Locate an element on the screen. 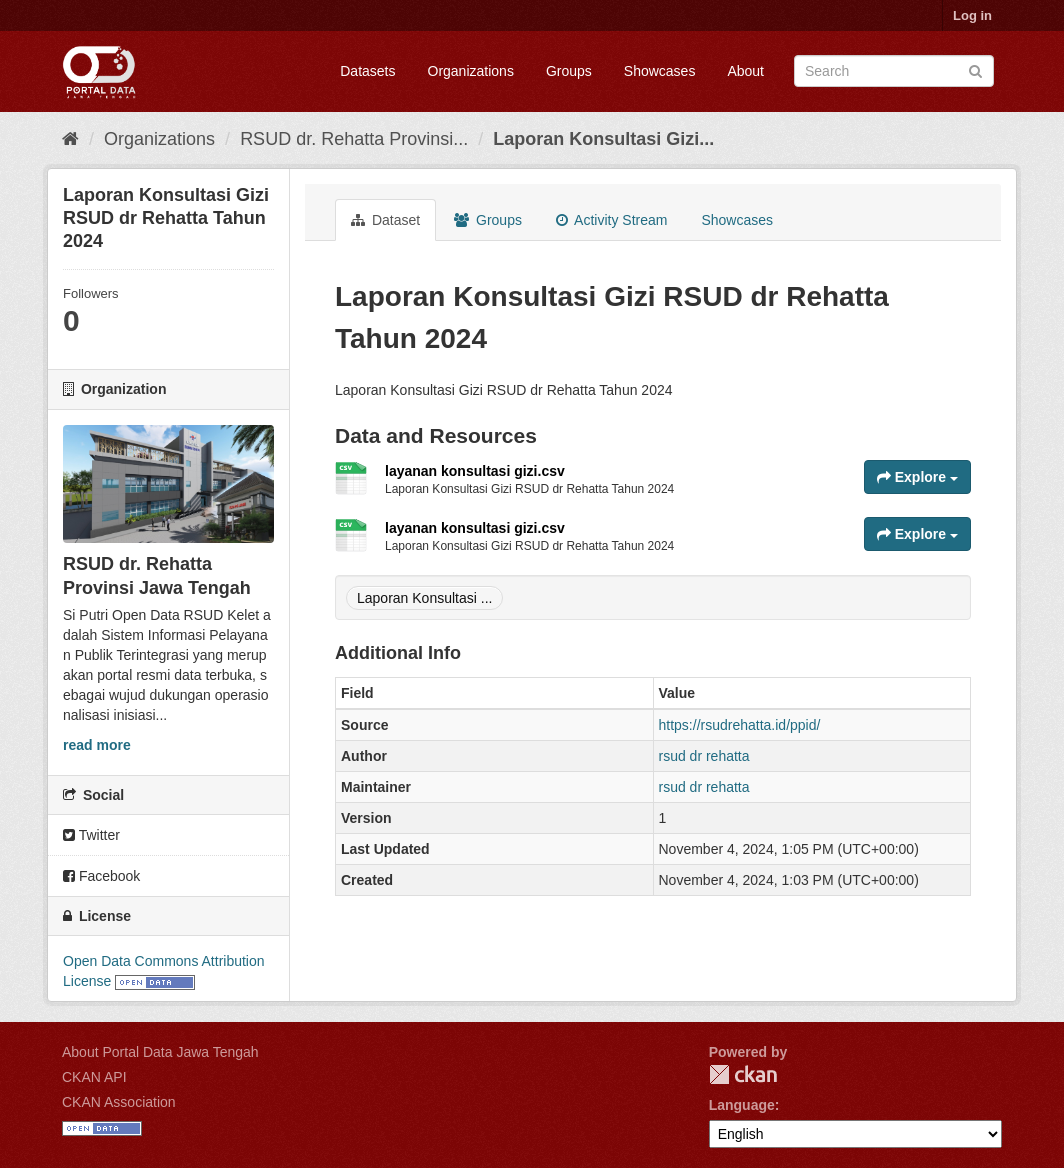 Image resolution: width=1064 pixels, height=1168 pixels. CKAN Association is located at coordinates (119, 1102).